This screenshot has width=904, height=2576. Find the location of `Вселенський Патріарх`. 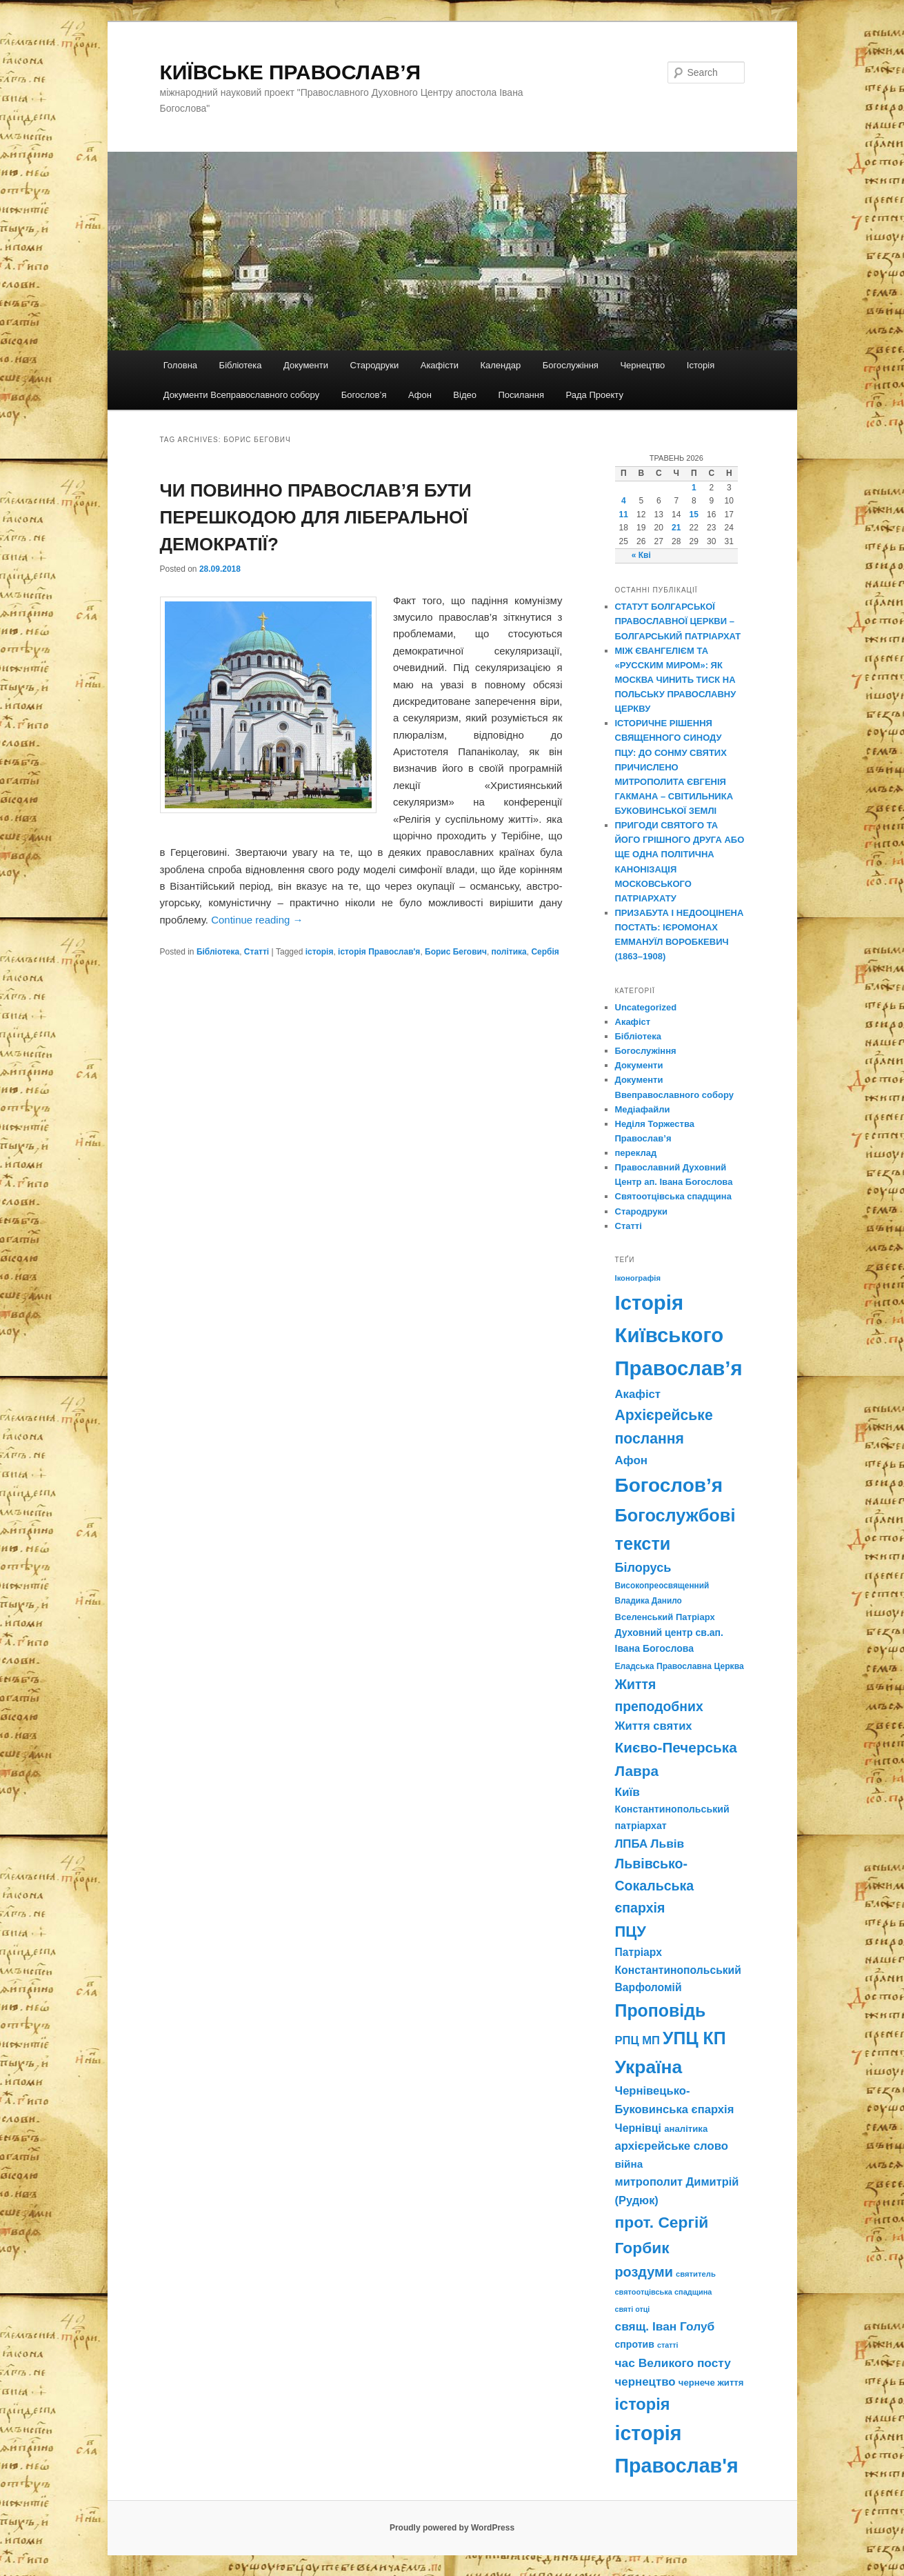

Вселенський Патріарх is located at coordinates (665, 1617).